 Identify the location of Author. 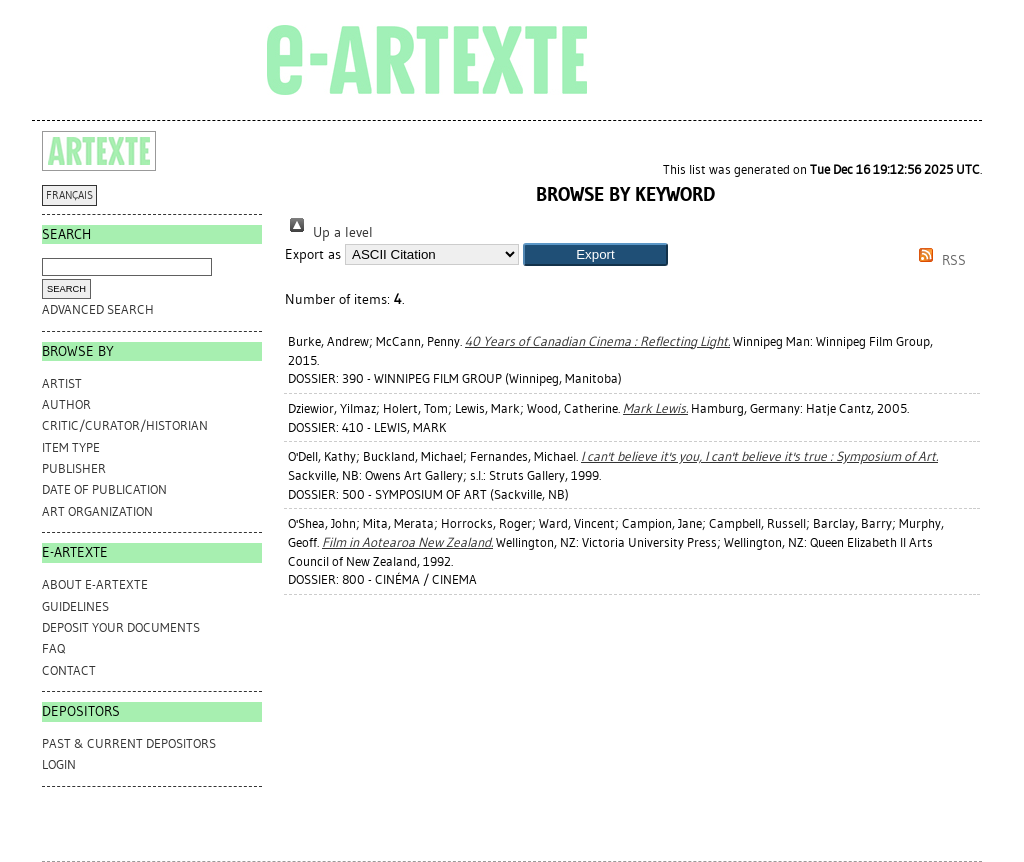
(66, 404).